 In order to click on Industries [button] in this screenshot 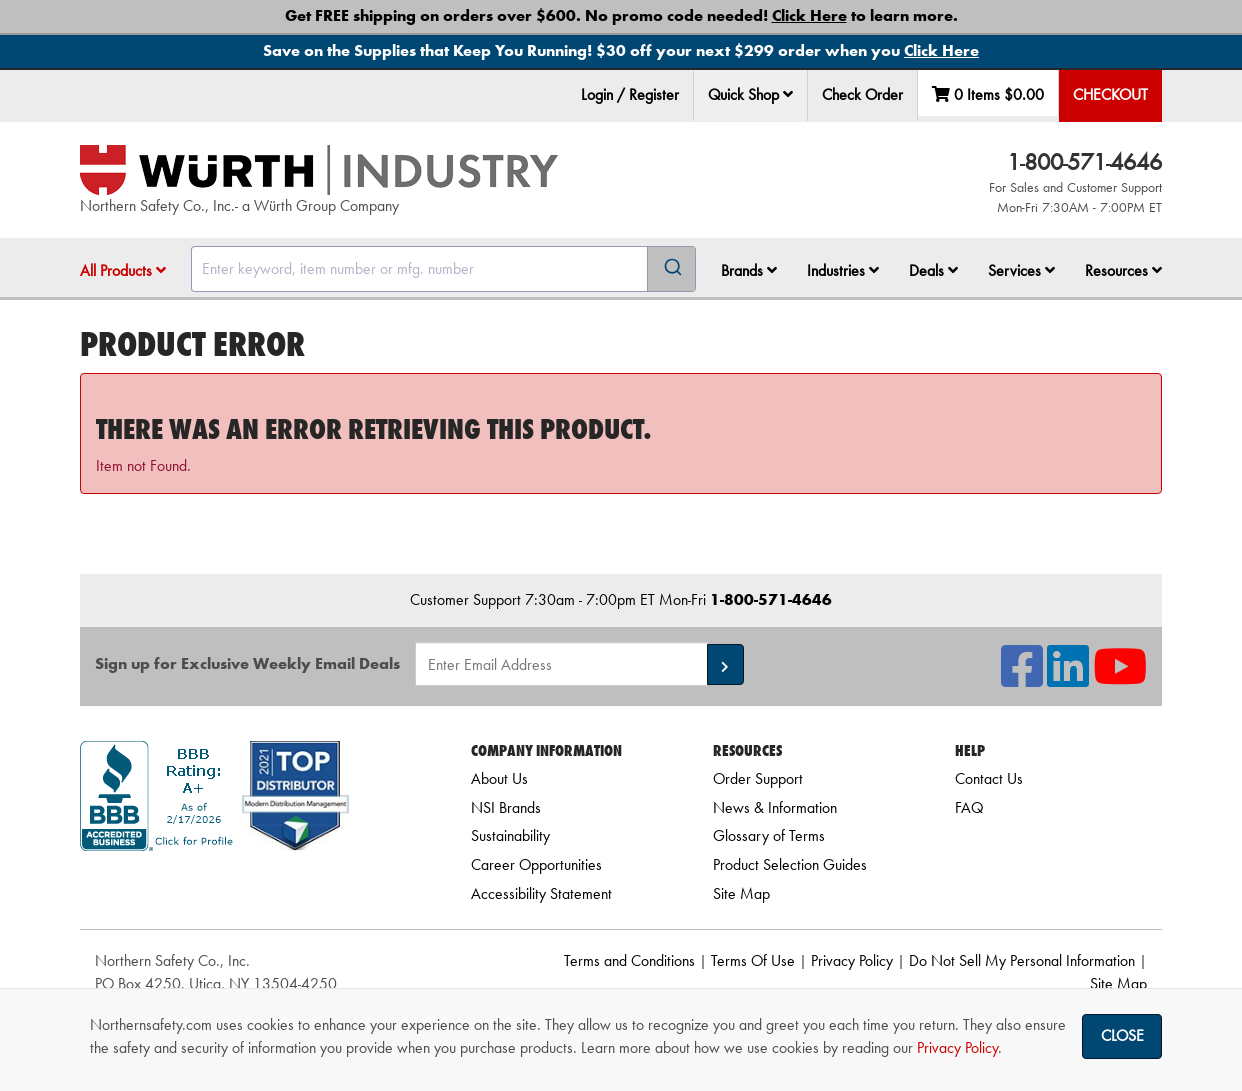, I will do `click(843, 270)`.